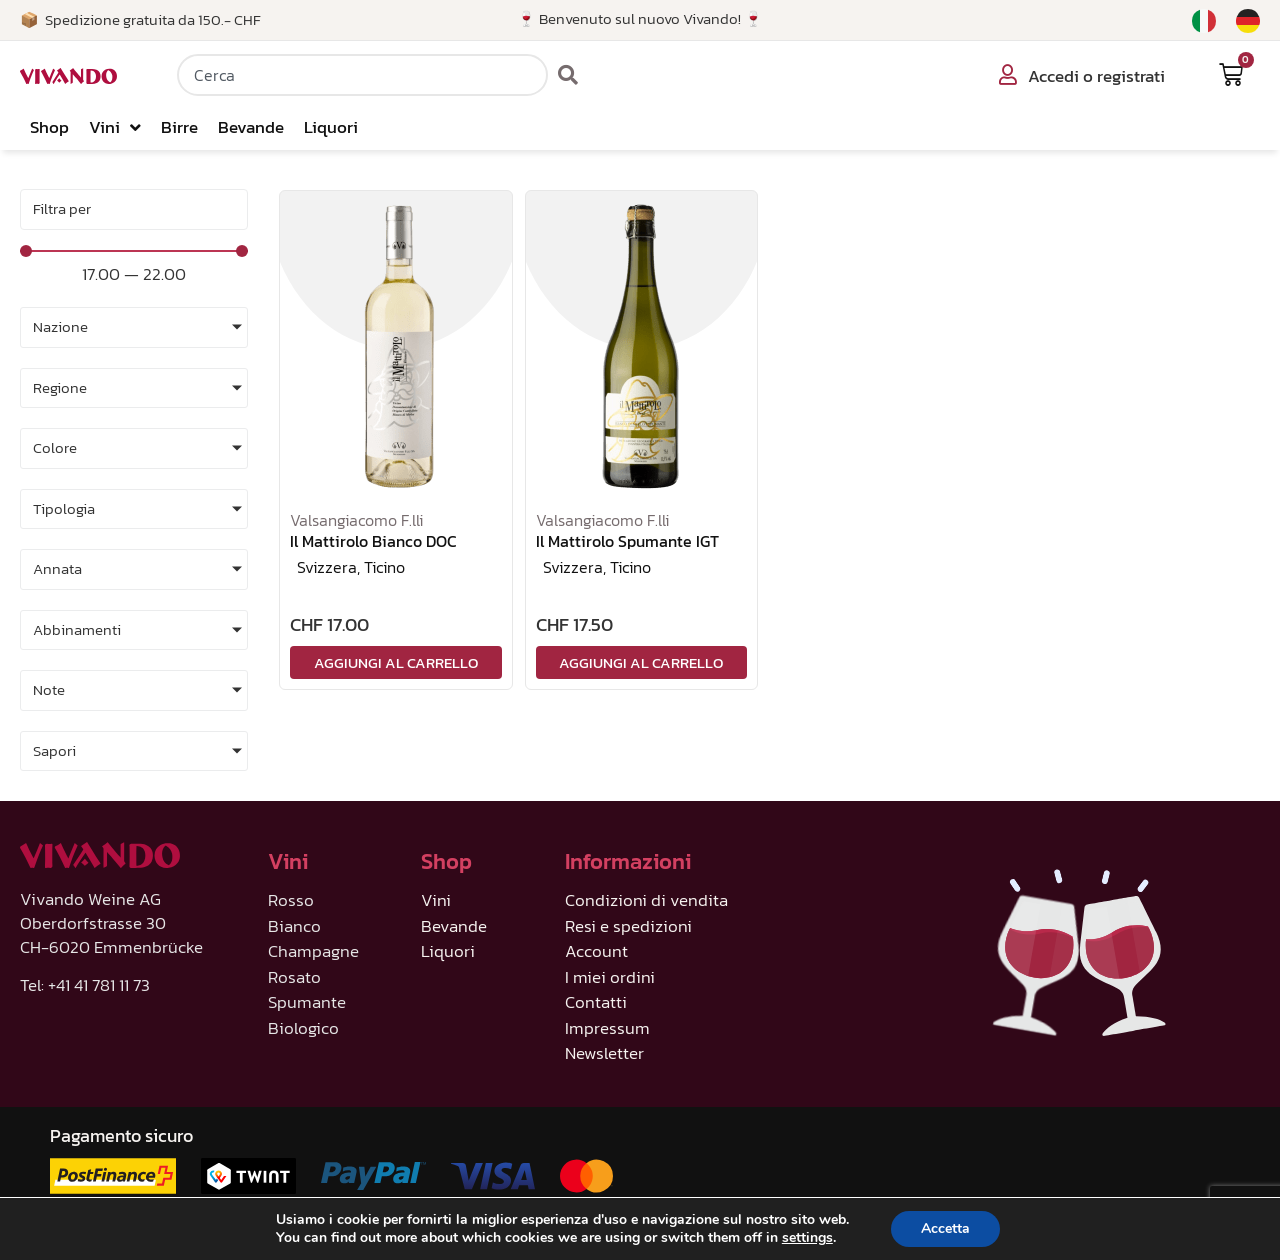 The height and width of the screenshot is (1260, 1280). Describe the element at coordinates (179, 127) in the screenshot. I see `Birre` at that location.